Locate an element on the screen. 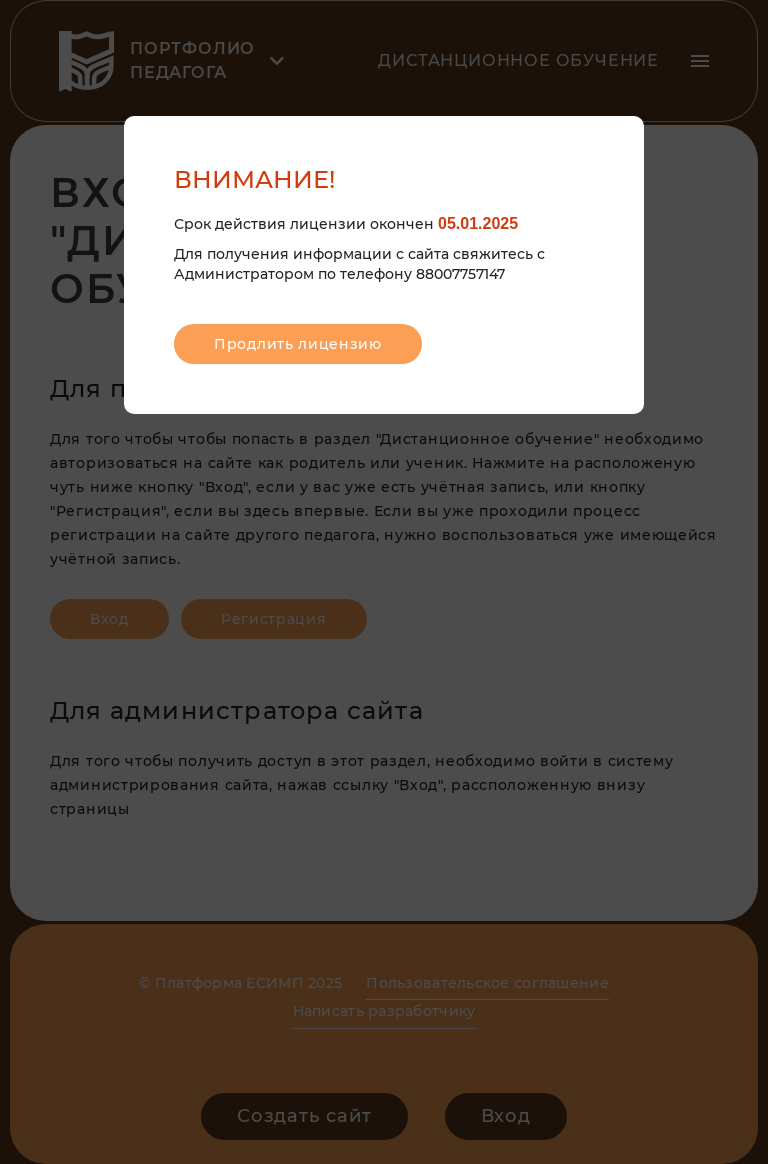 This screenshot has width=768, height=1164. Продлить лицензию is located at coordinates (298, 344).